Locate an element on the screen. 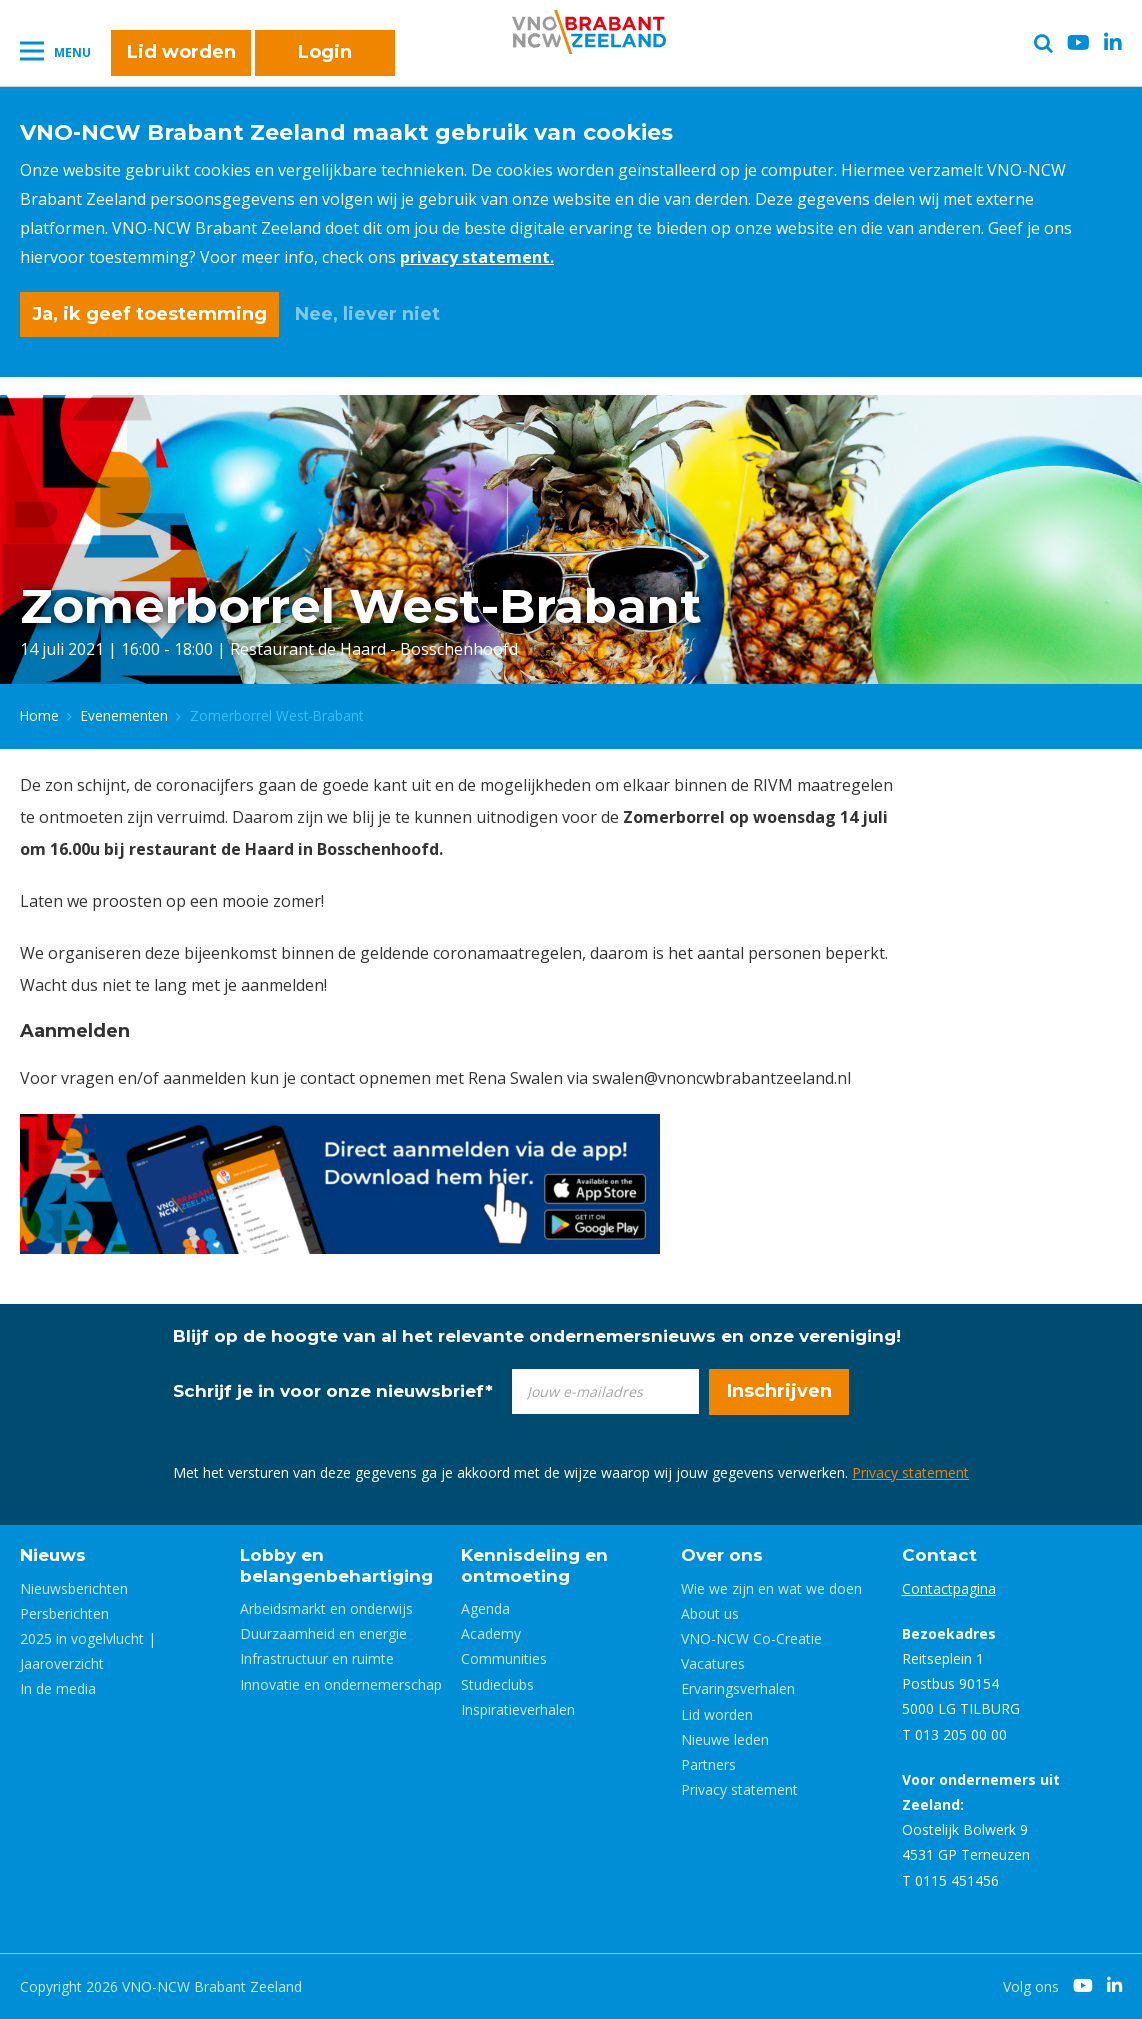 This screenshot has height=2019, width=1142. Privacy statement is located at coordinates (910, 1472).